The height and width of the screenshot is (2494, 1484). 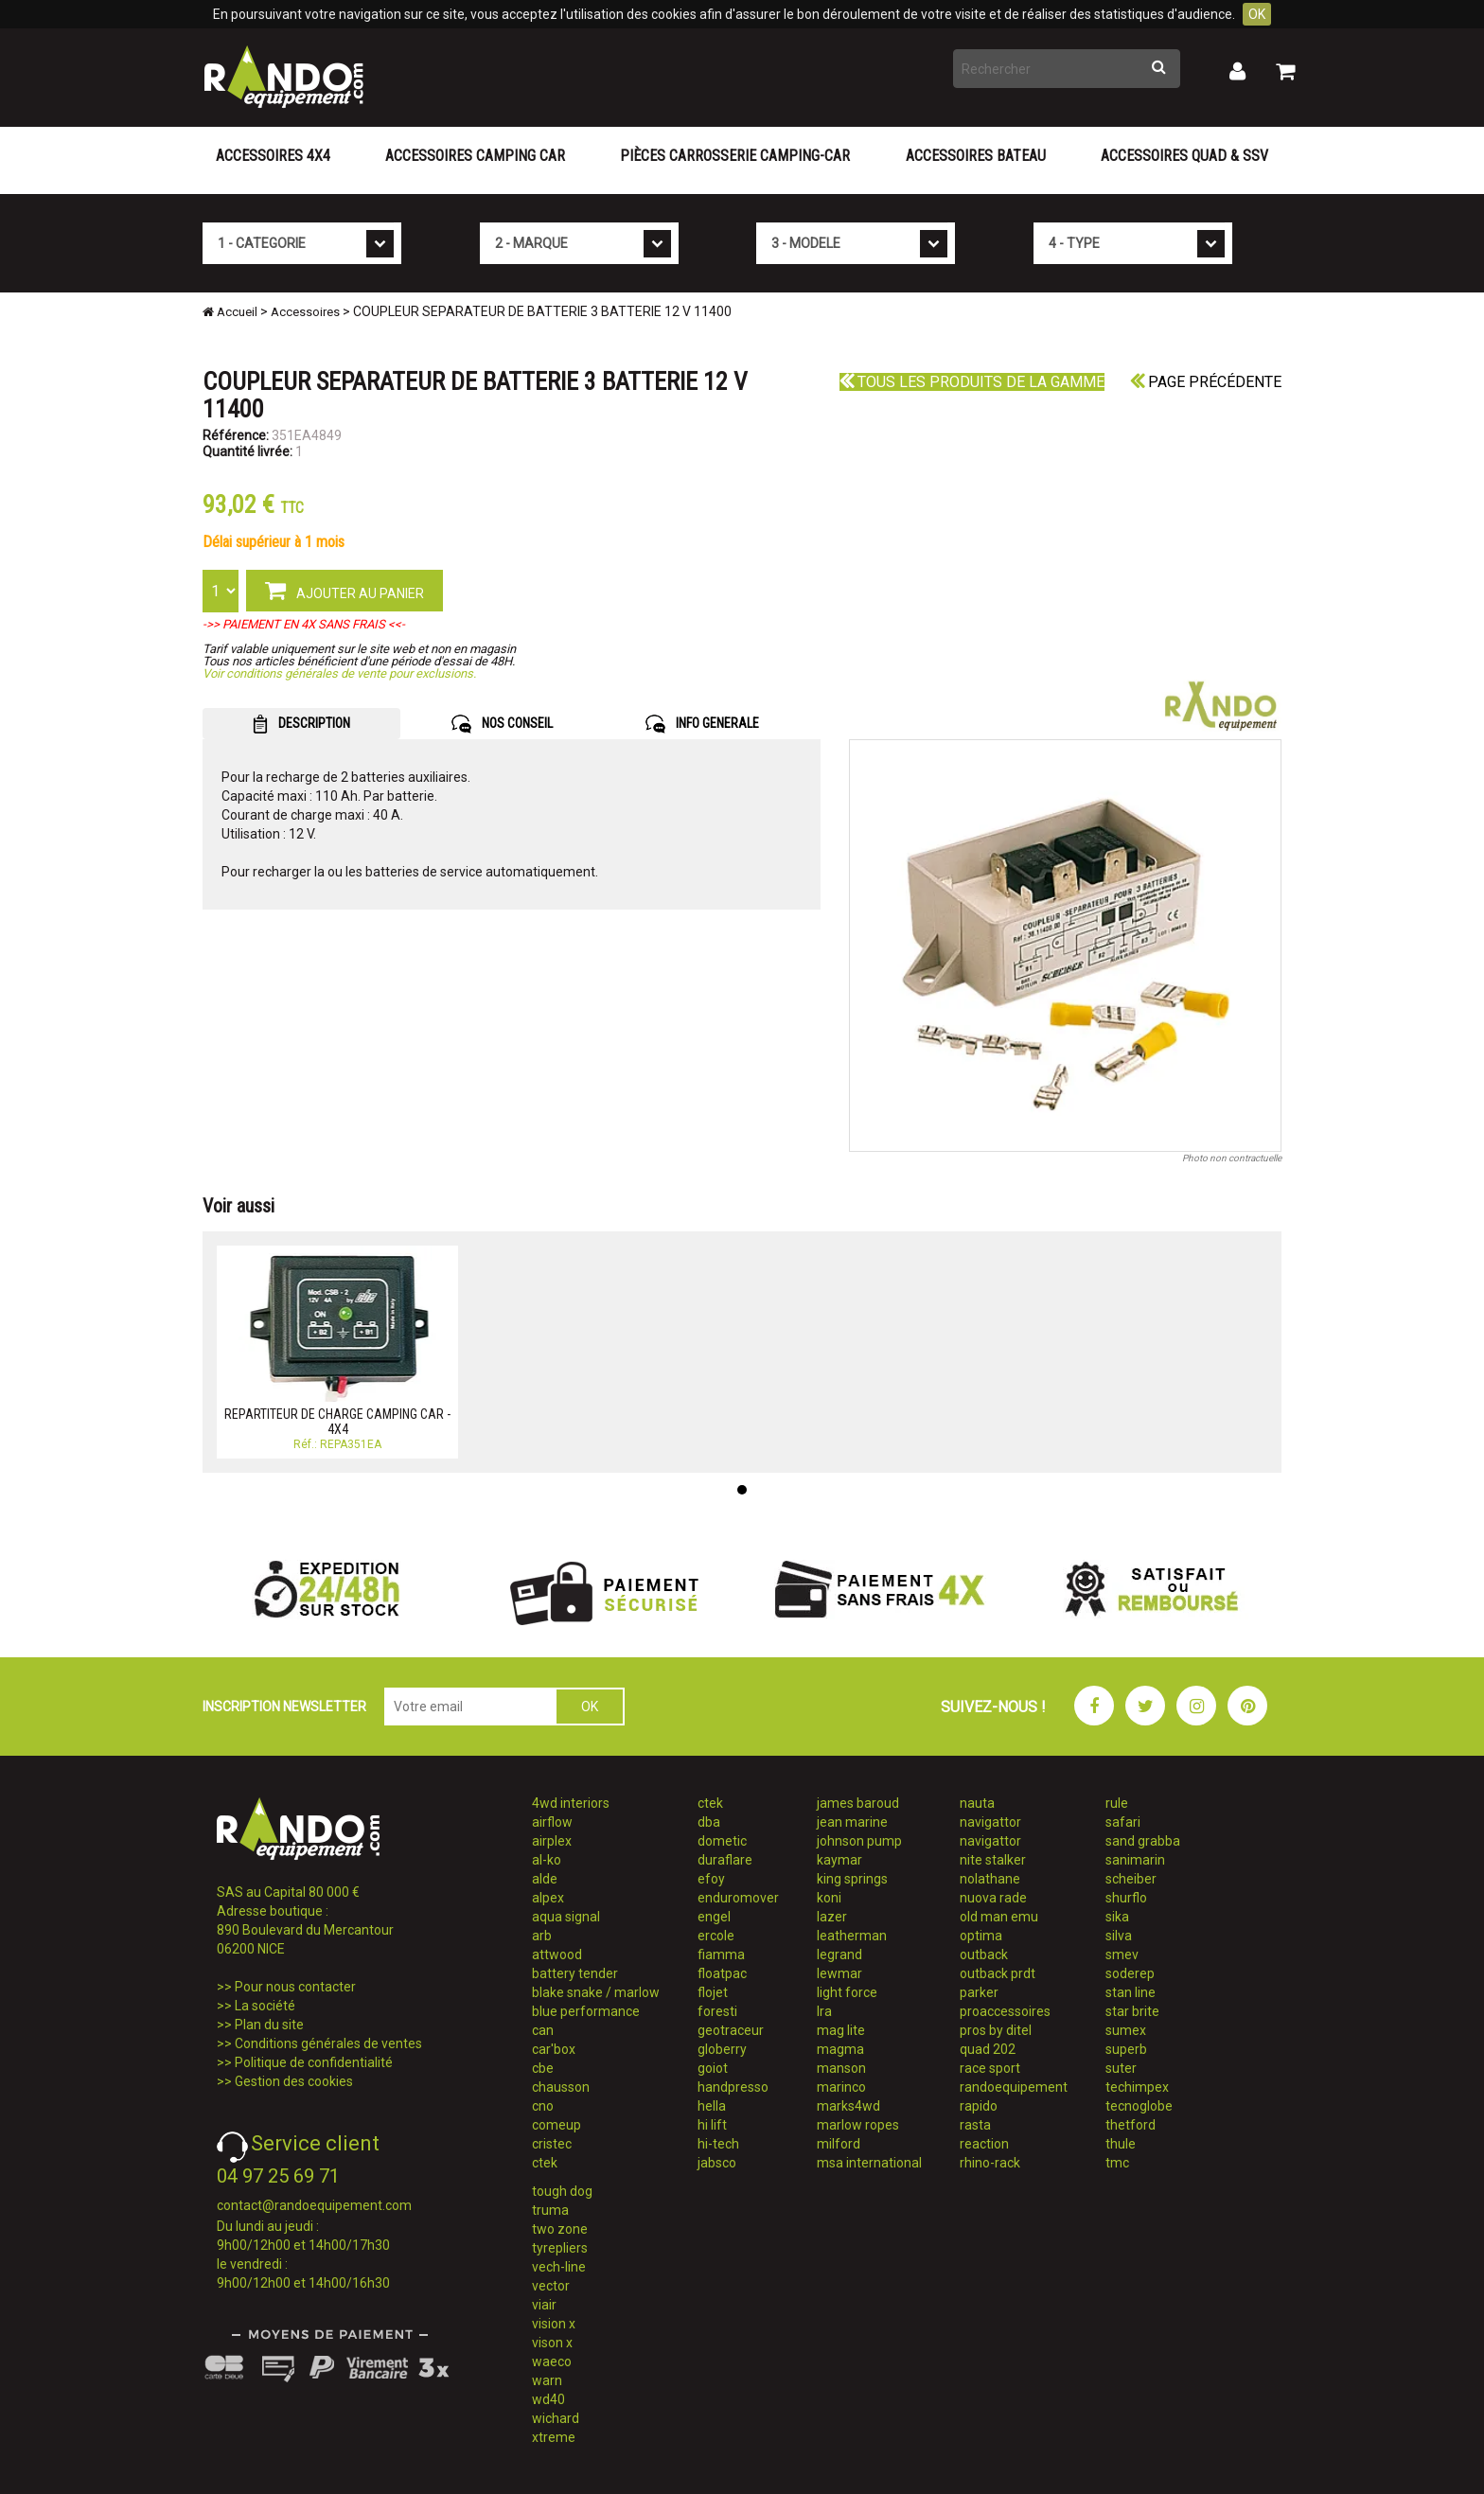 I want to click on legrand, so click(x=839, y=1954).